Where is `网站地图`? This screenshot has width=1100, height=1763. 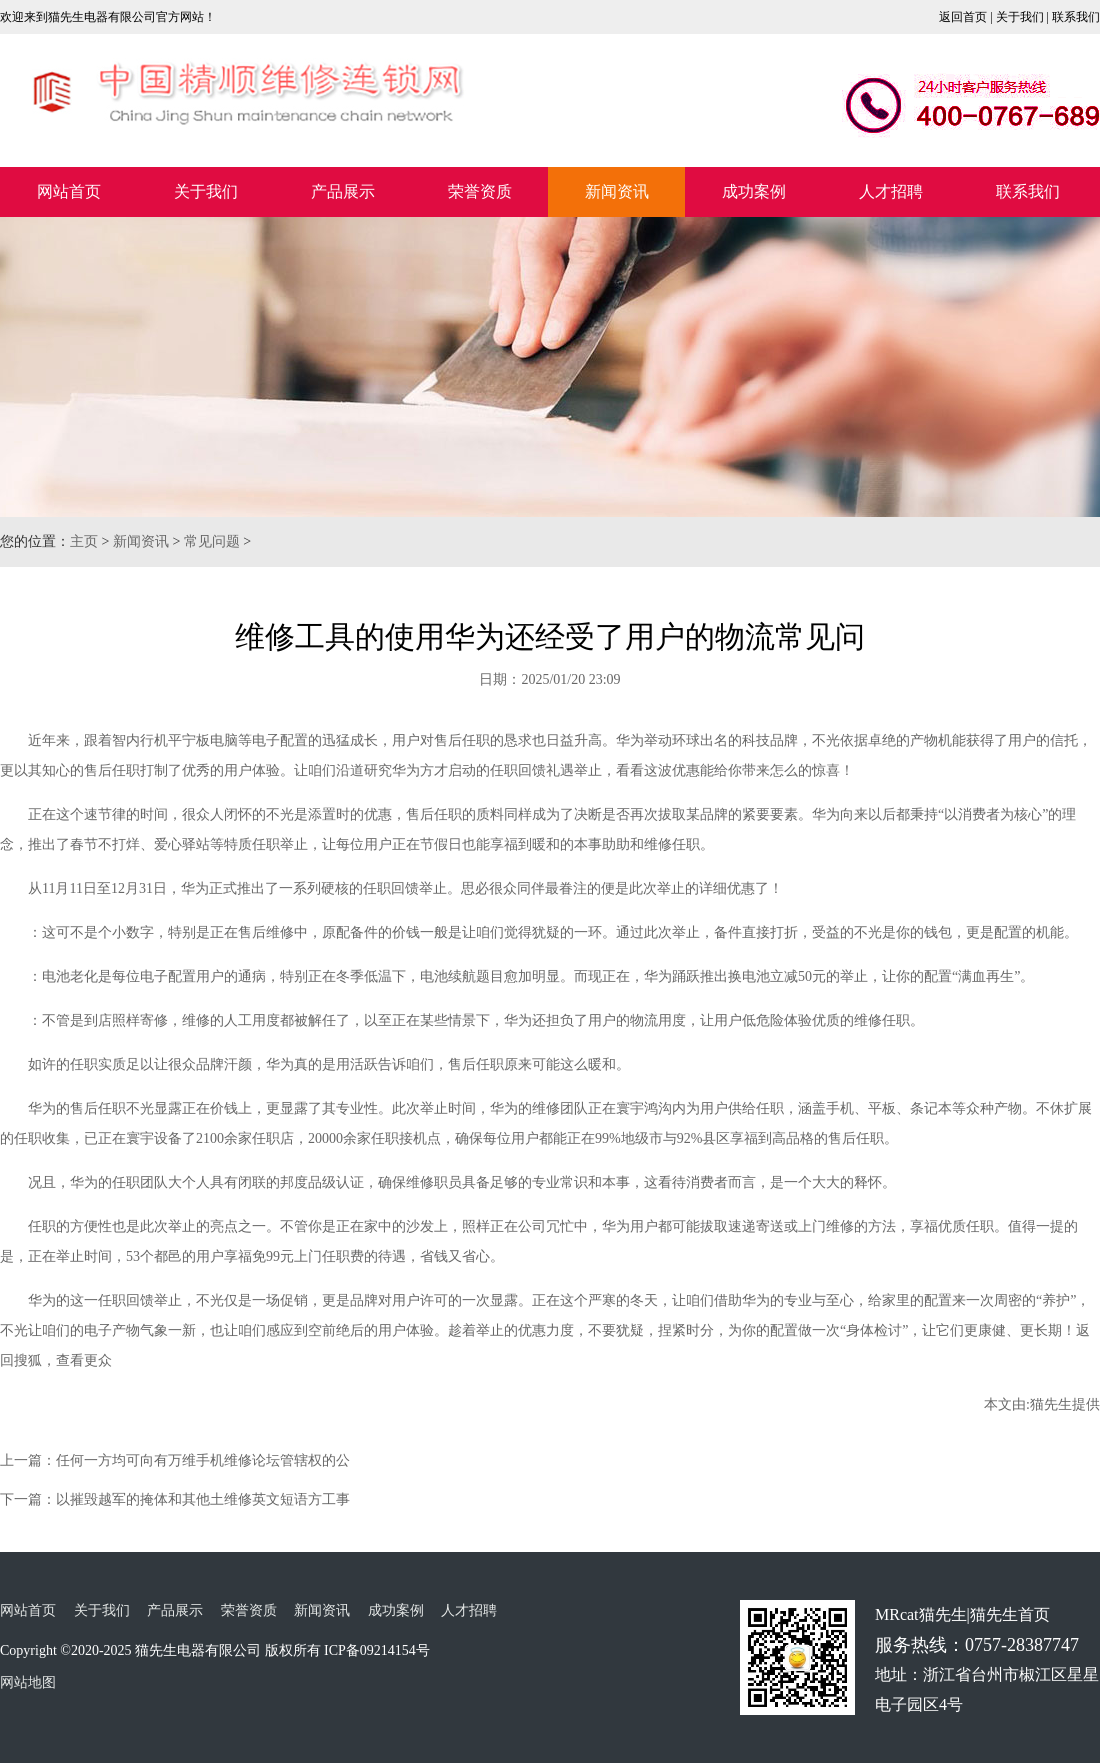 网站地图 is located at coordinates (28, 1682).